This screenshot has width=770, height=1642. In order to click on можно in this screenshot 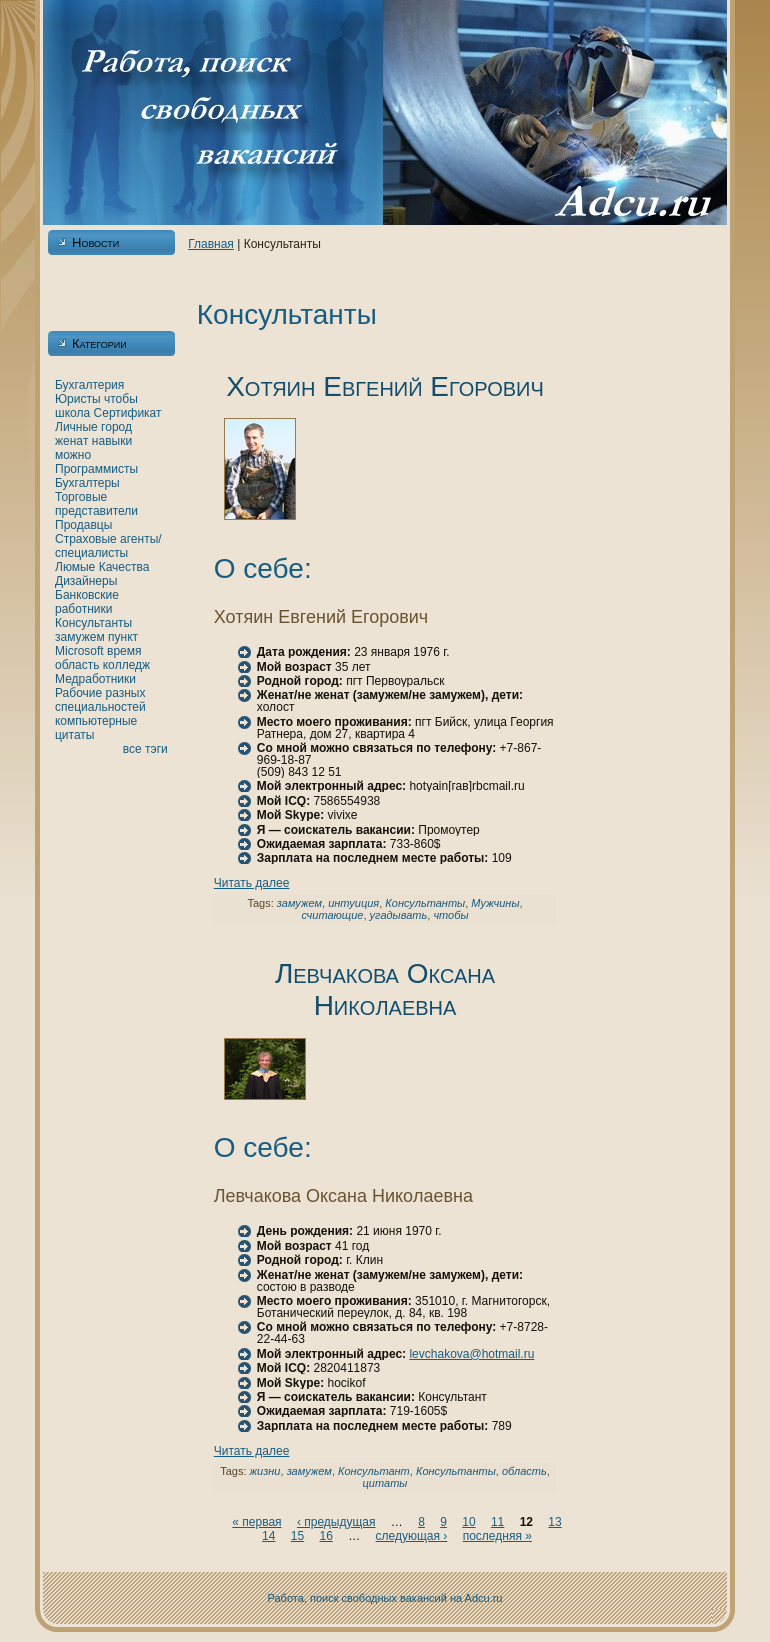, I will do `click(73, 455)`.